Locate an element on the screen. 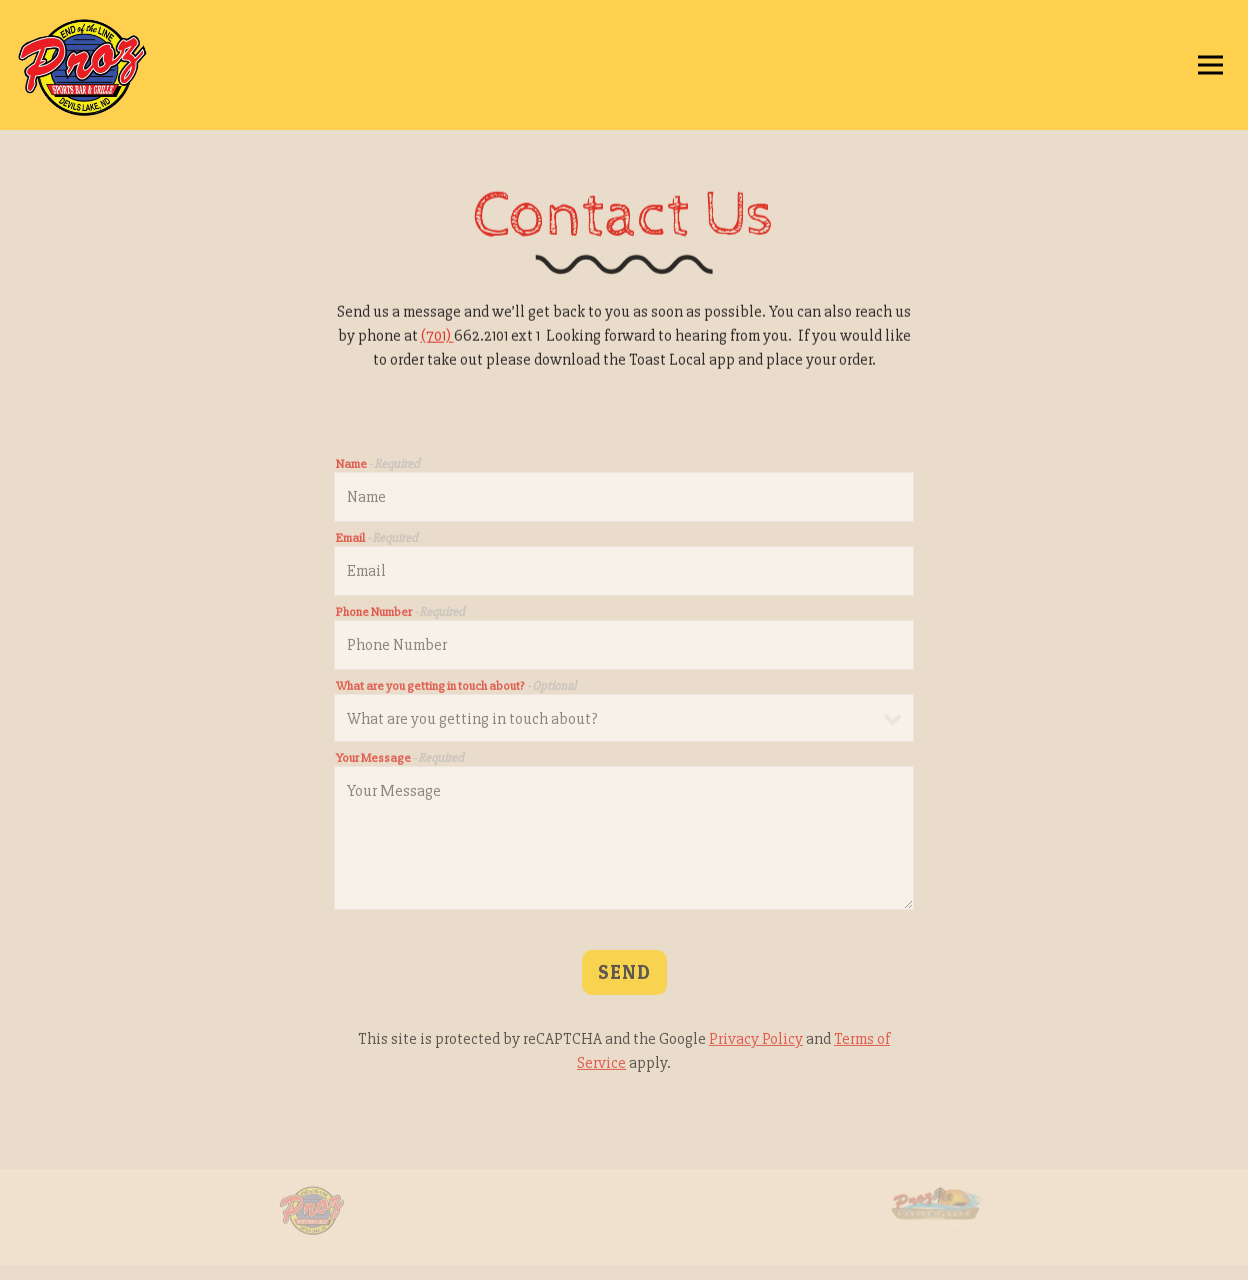 This screenshot has width=1248, height=1280. (701) is located at coordinates (437, 337).